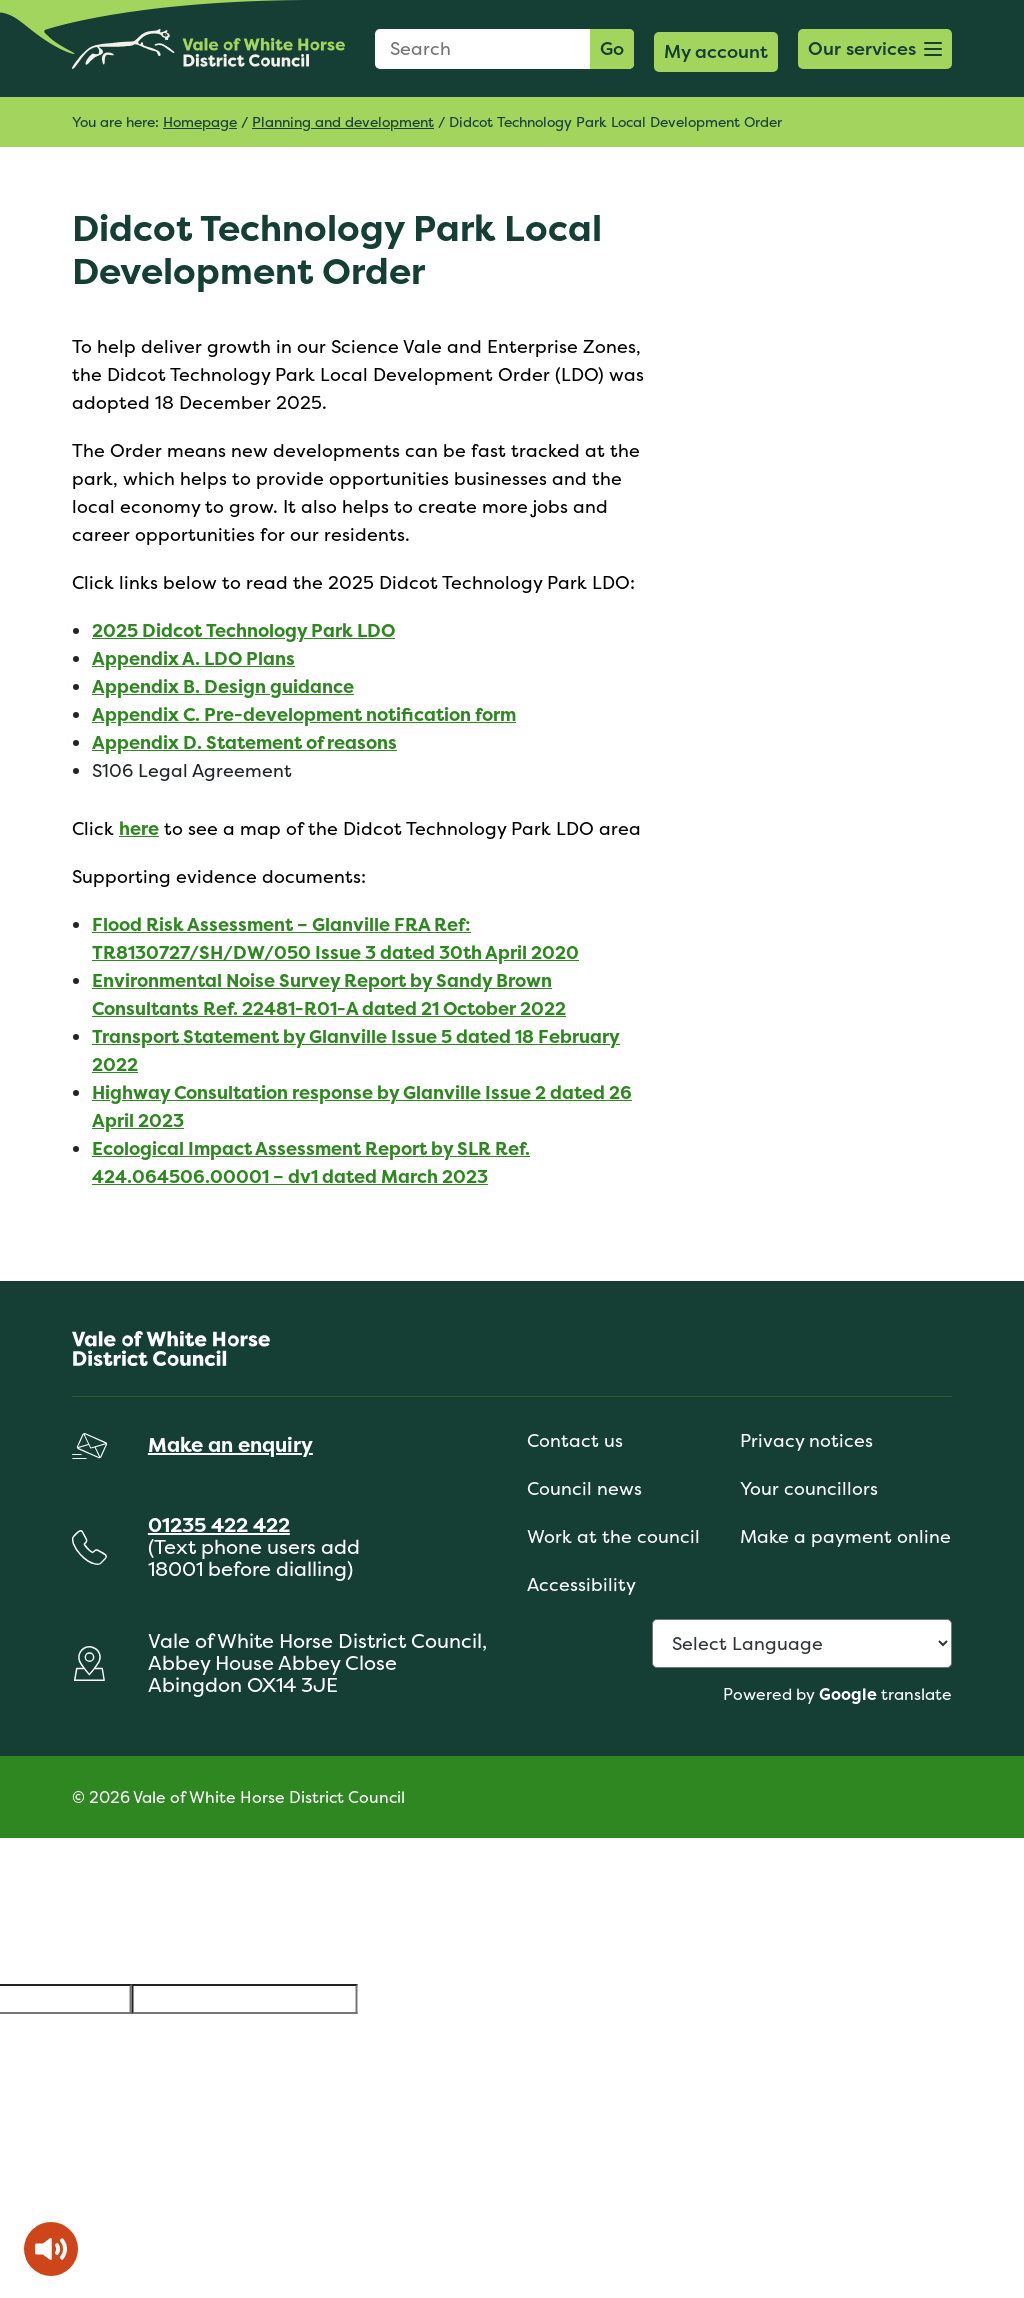 This screenshot has width=1024, height=2298. Describe the element at coordinates (575, 1440) in the screenshot. I see `Contact us` at that location.